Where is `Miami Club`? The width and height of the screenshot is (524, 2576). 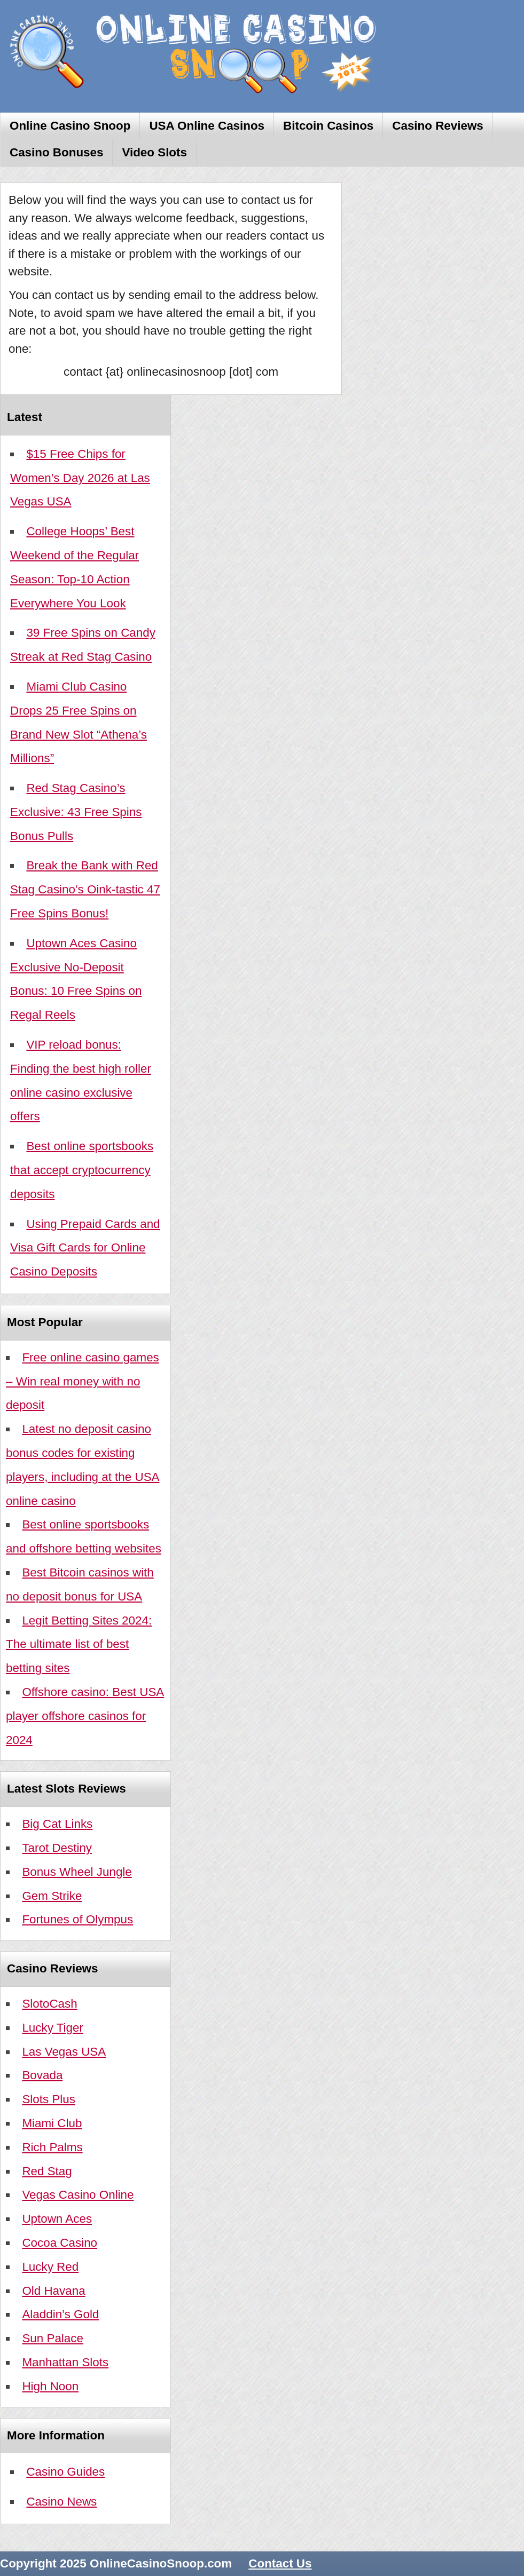 Miami Club is located at coordinates (52, 2123).